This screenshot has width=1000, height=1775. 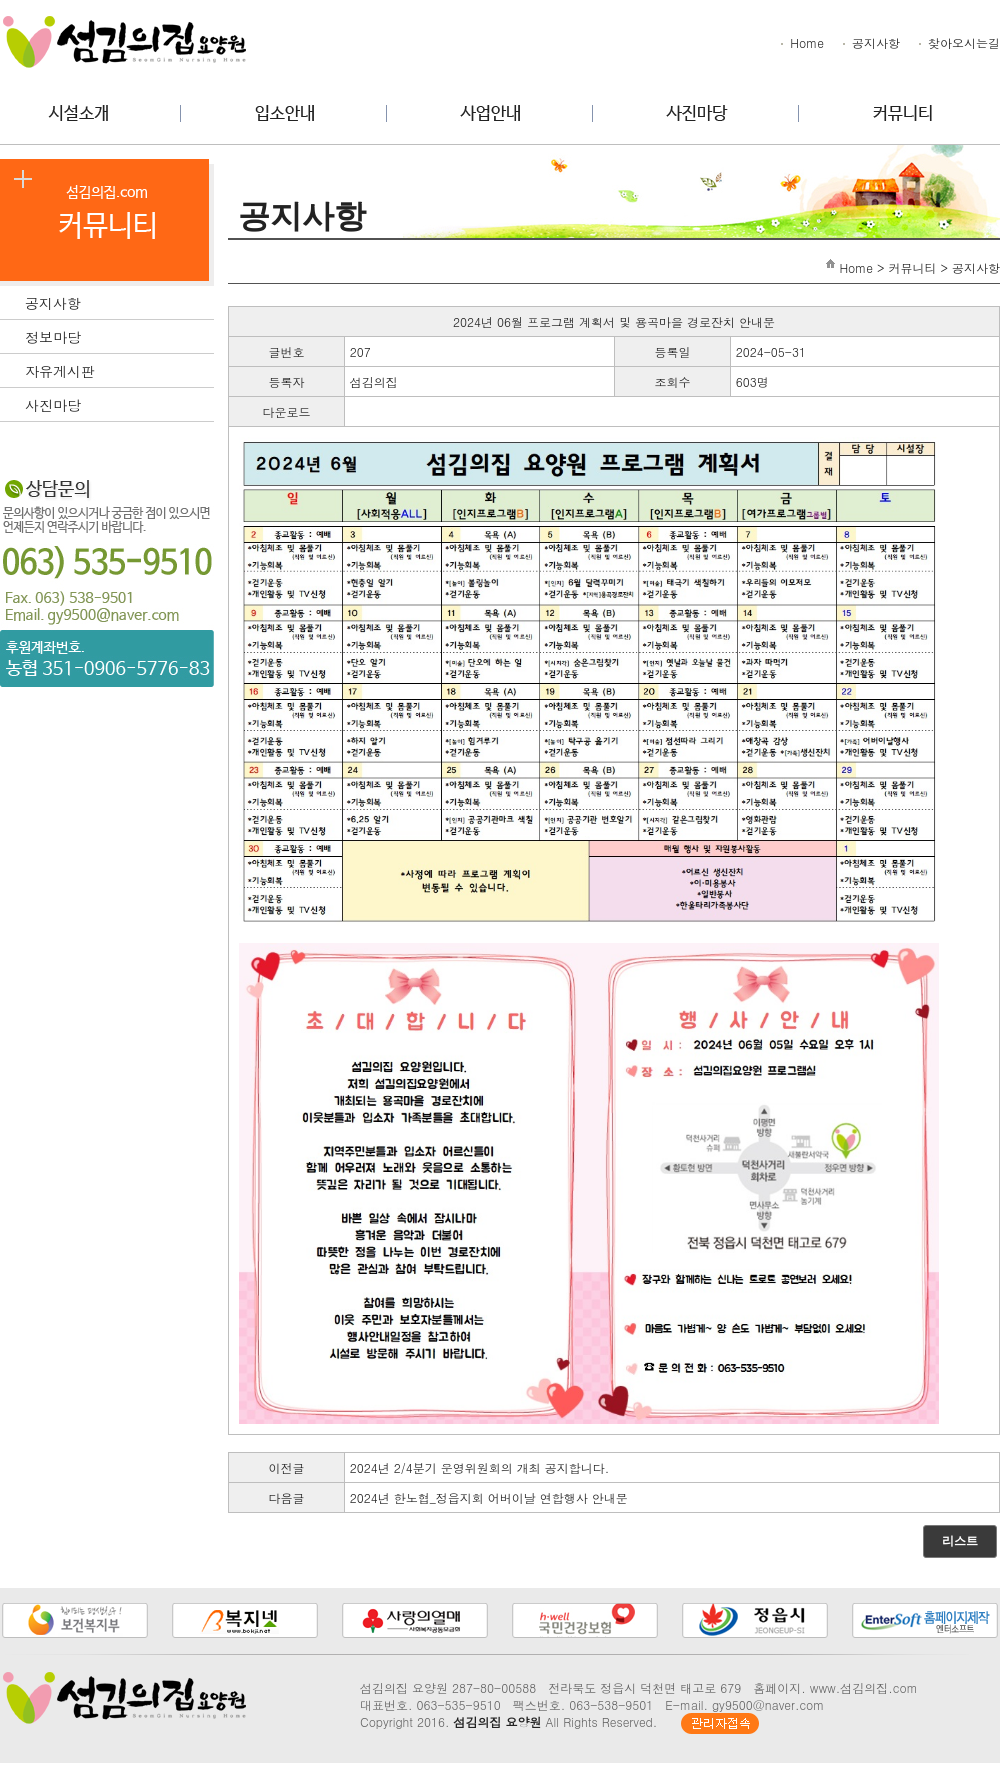 What do you see at coordinates (489, 1497) in the screenshot?
I see `2024년 한노협_정읍지회 어버이날 연합행사 안내문` at bounding box center [489, 1497].